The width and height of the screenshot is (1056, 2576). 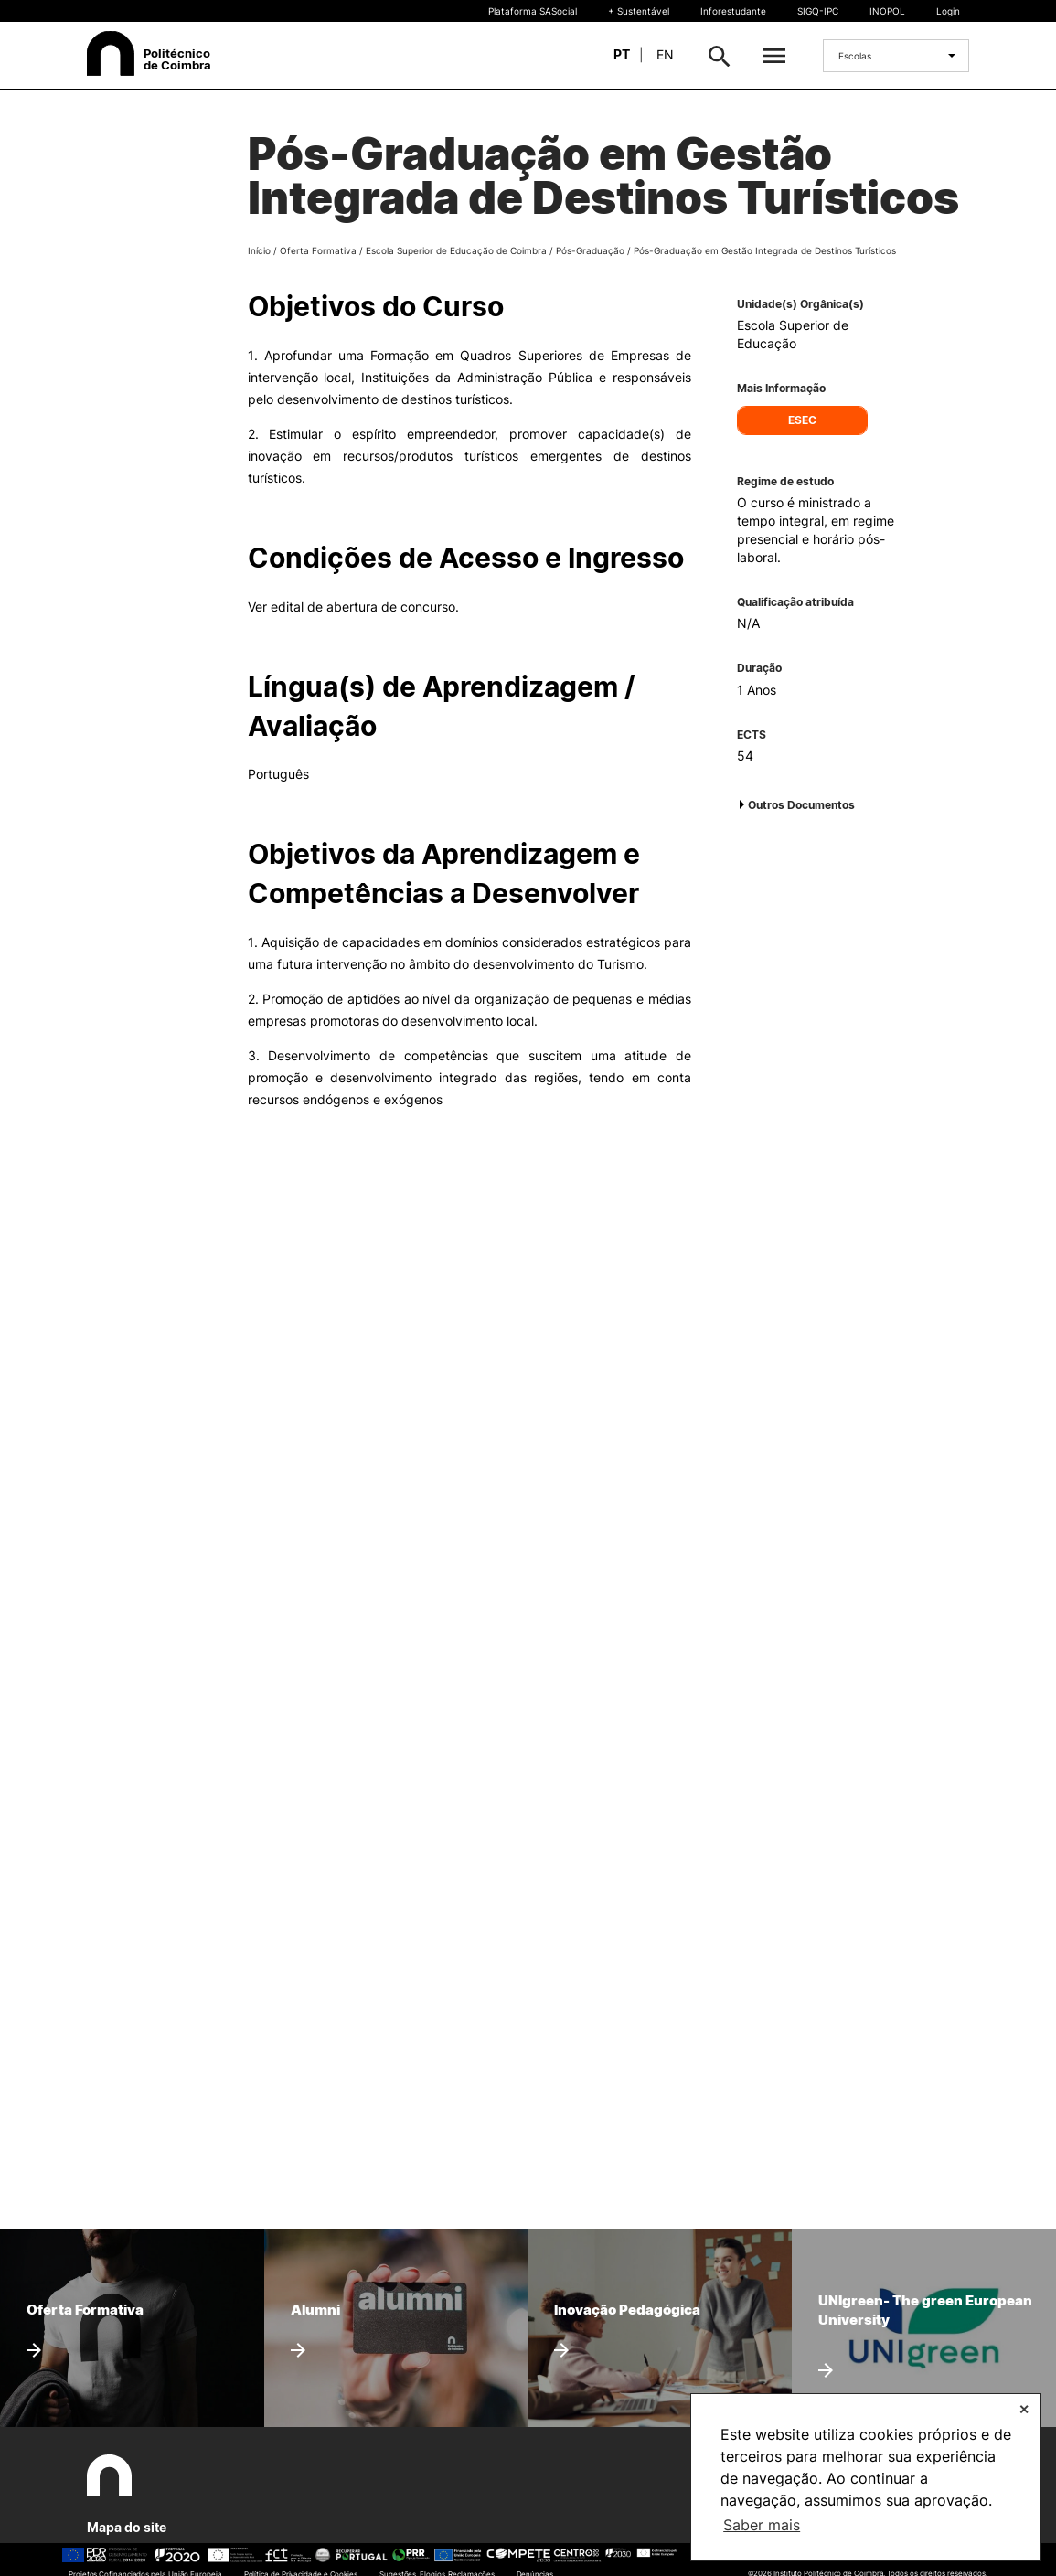 What do you see at coordinates (665, 54) in the screenshot?
I see `en` at bounding box center [665, 54].